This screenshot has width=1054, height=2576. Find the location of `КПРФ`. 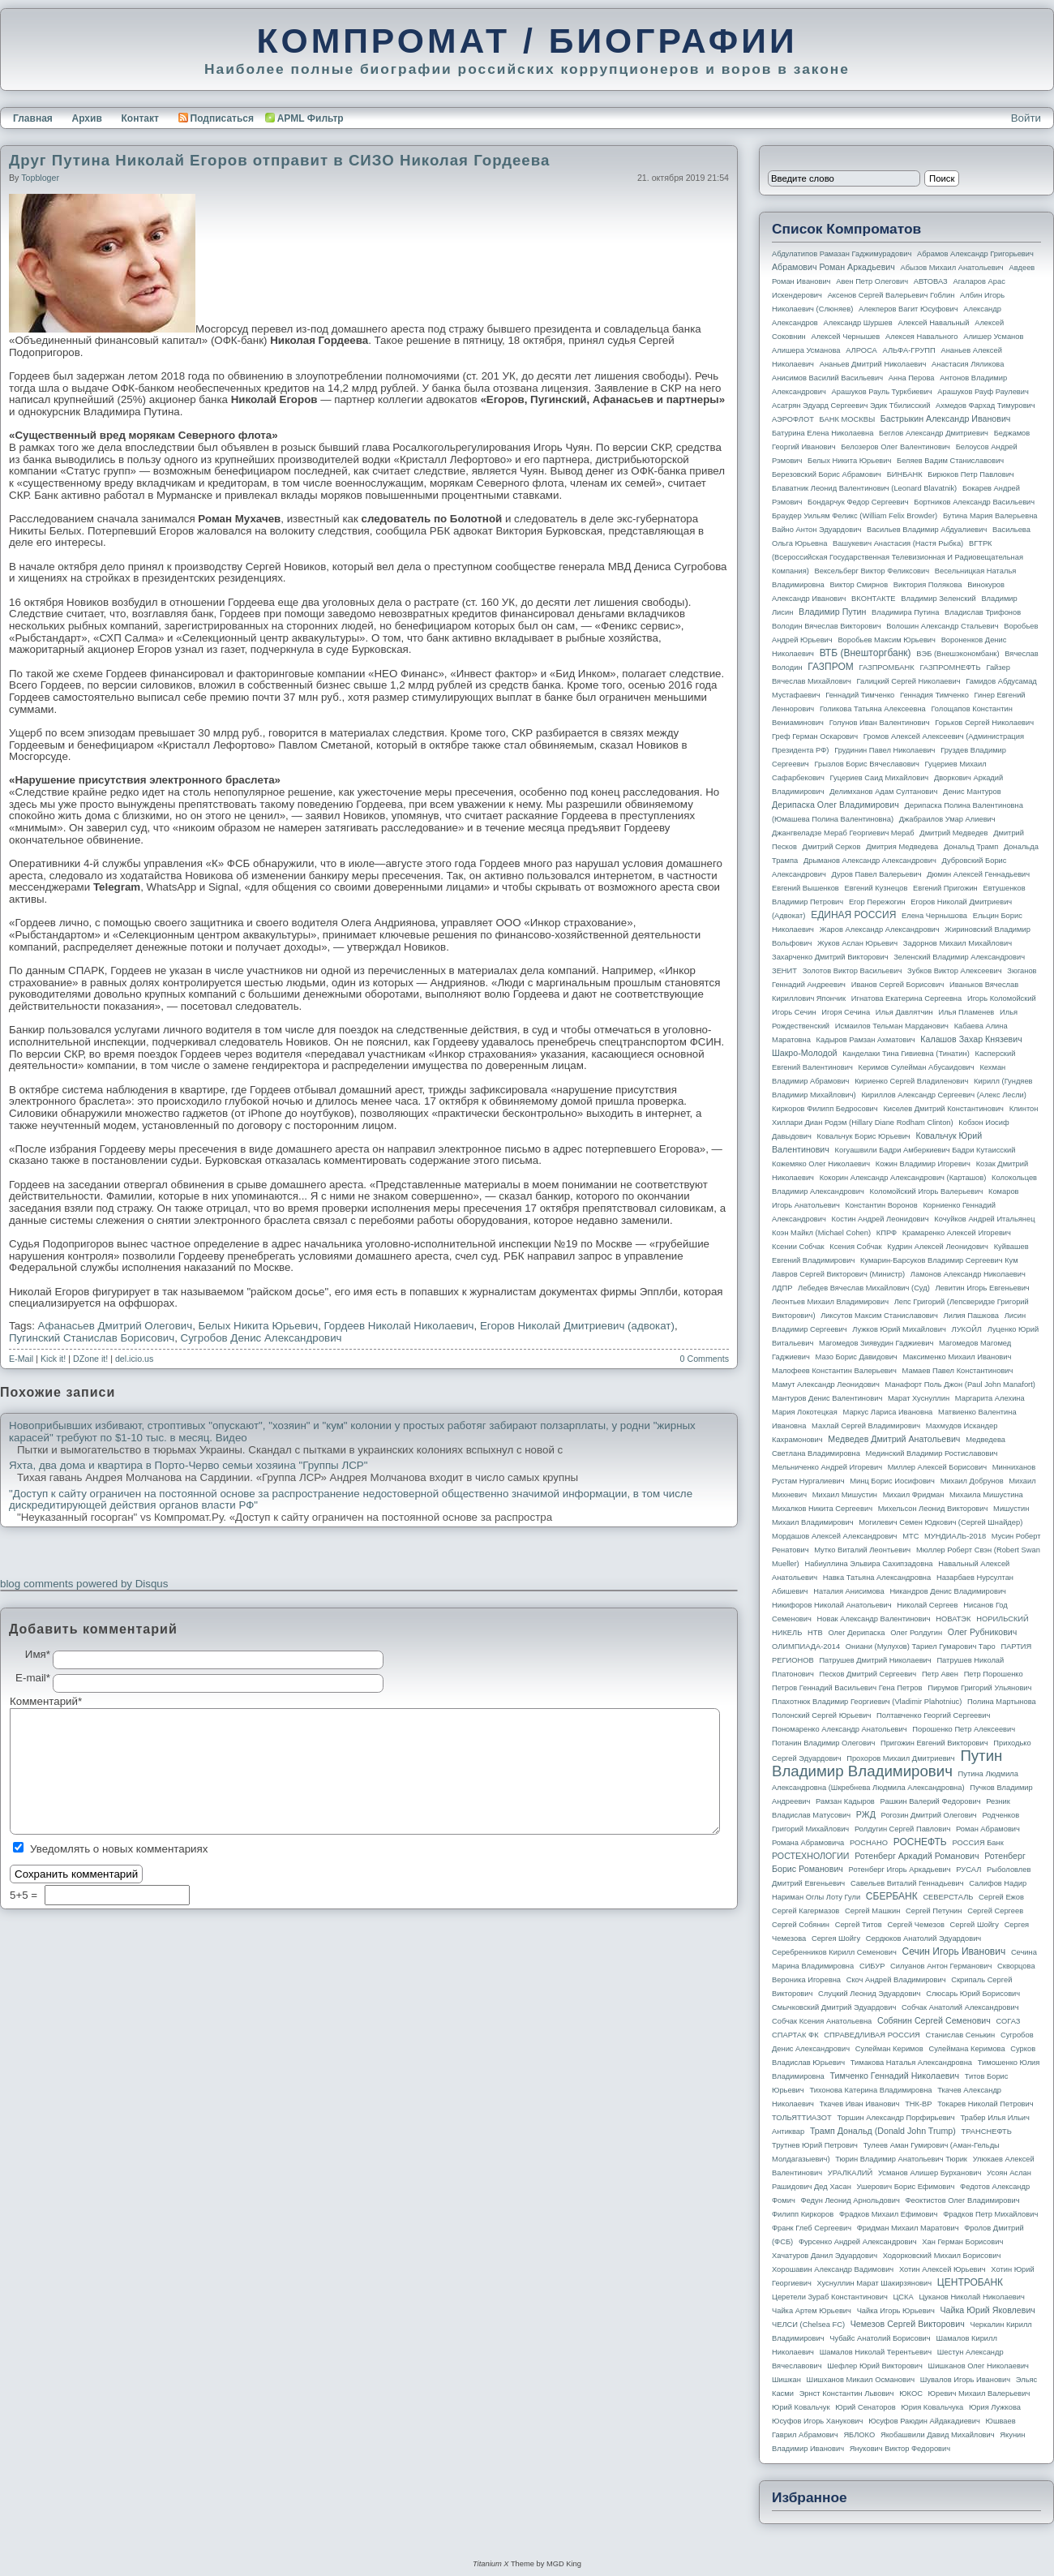

КПРФ is located at coordinates (886, 1233).